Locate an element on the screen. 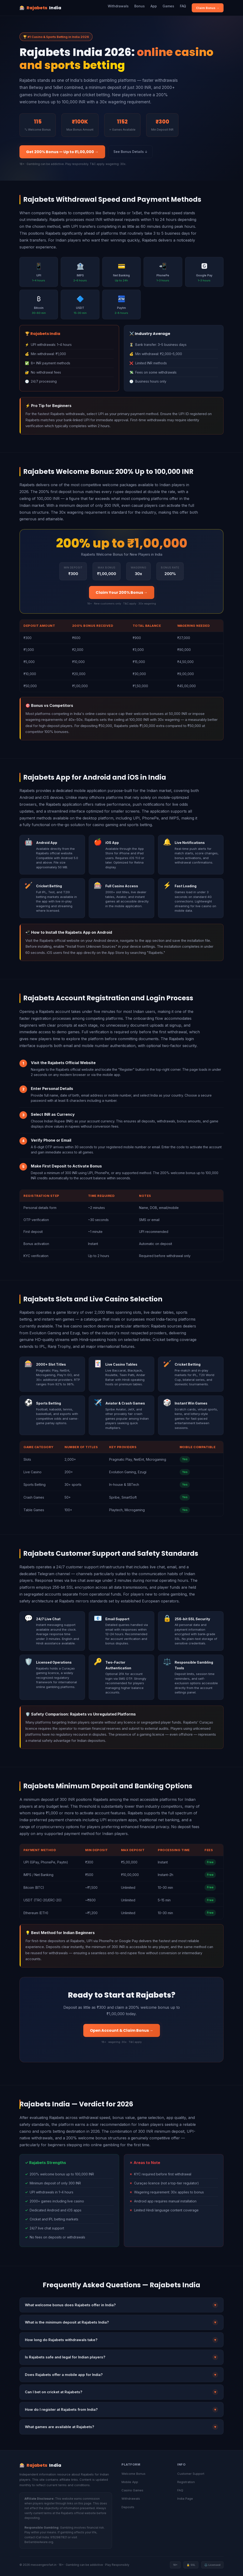 This screenshot has height=2576, width=243. Withdrawals is located at coordinates (118, 6).